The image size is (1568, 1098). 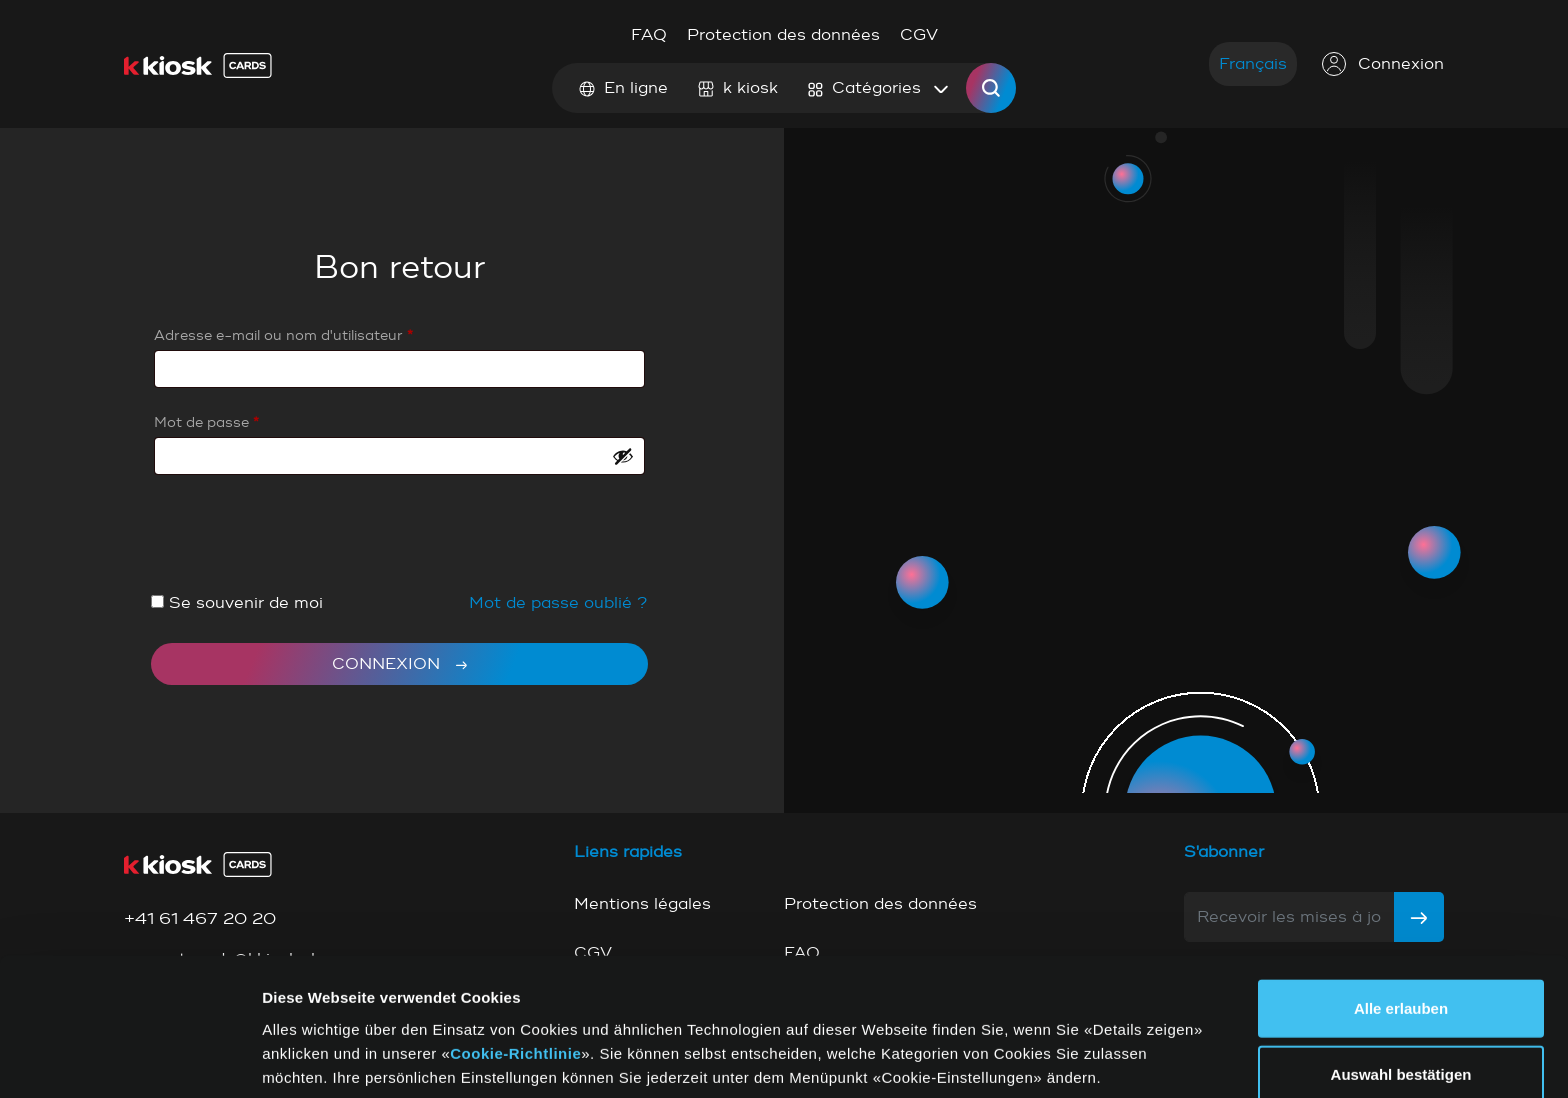 What do you see at coordinates (1018, 1058) in the screenshot?
I see `Details zeigen` at bounding box center [1018, 1058].